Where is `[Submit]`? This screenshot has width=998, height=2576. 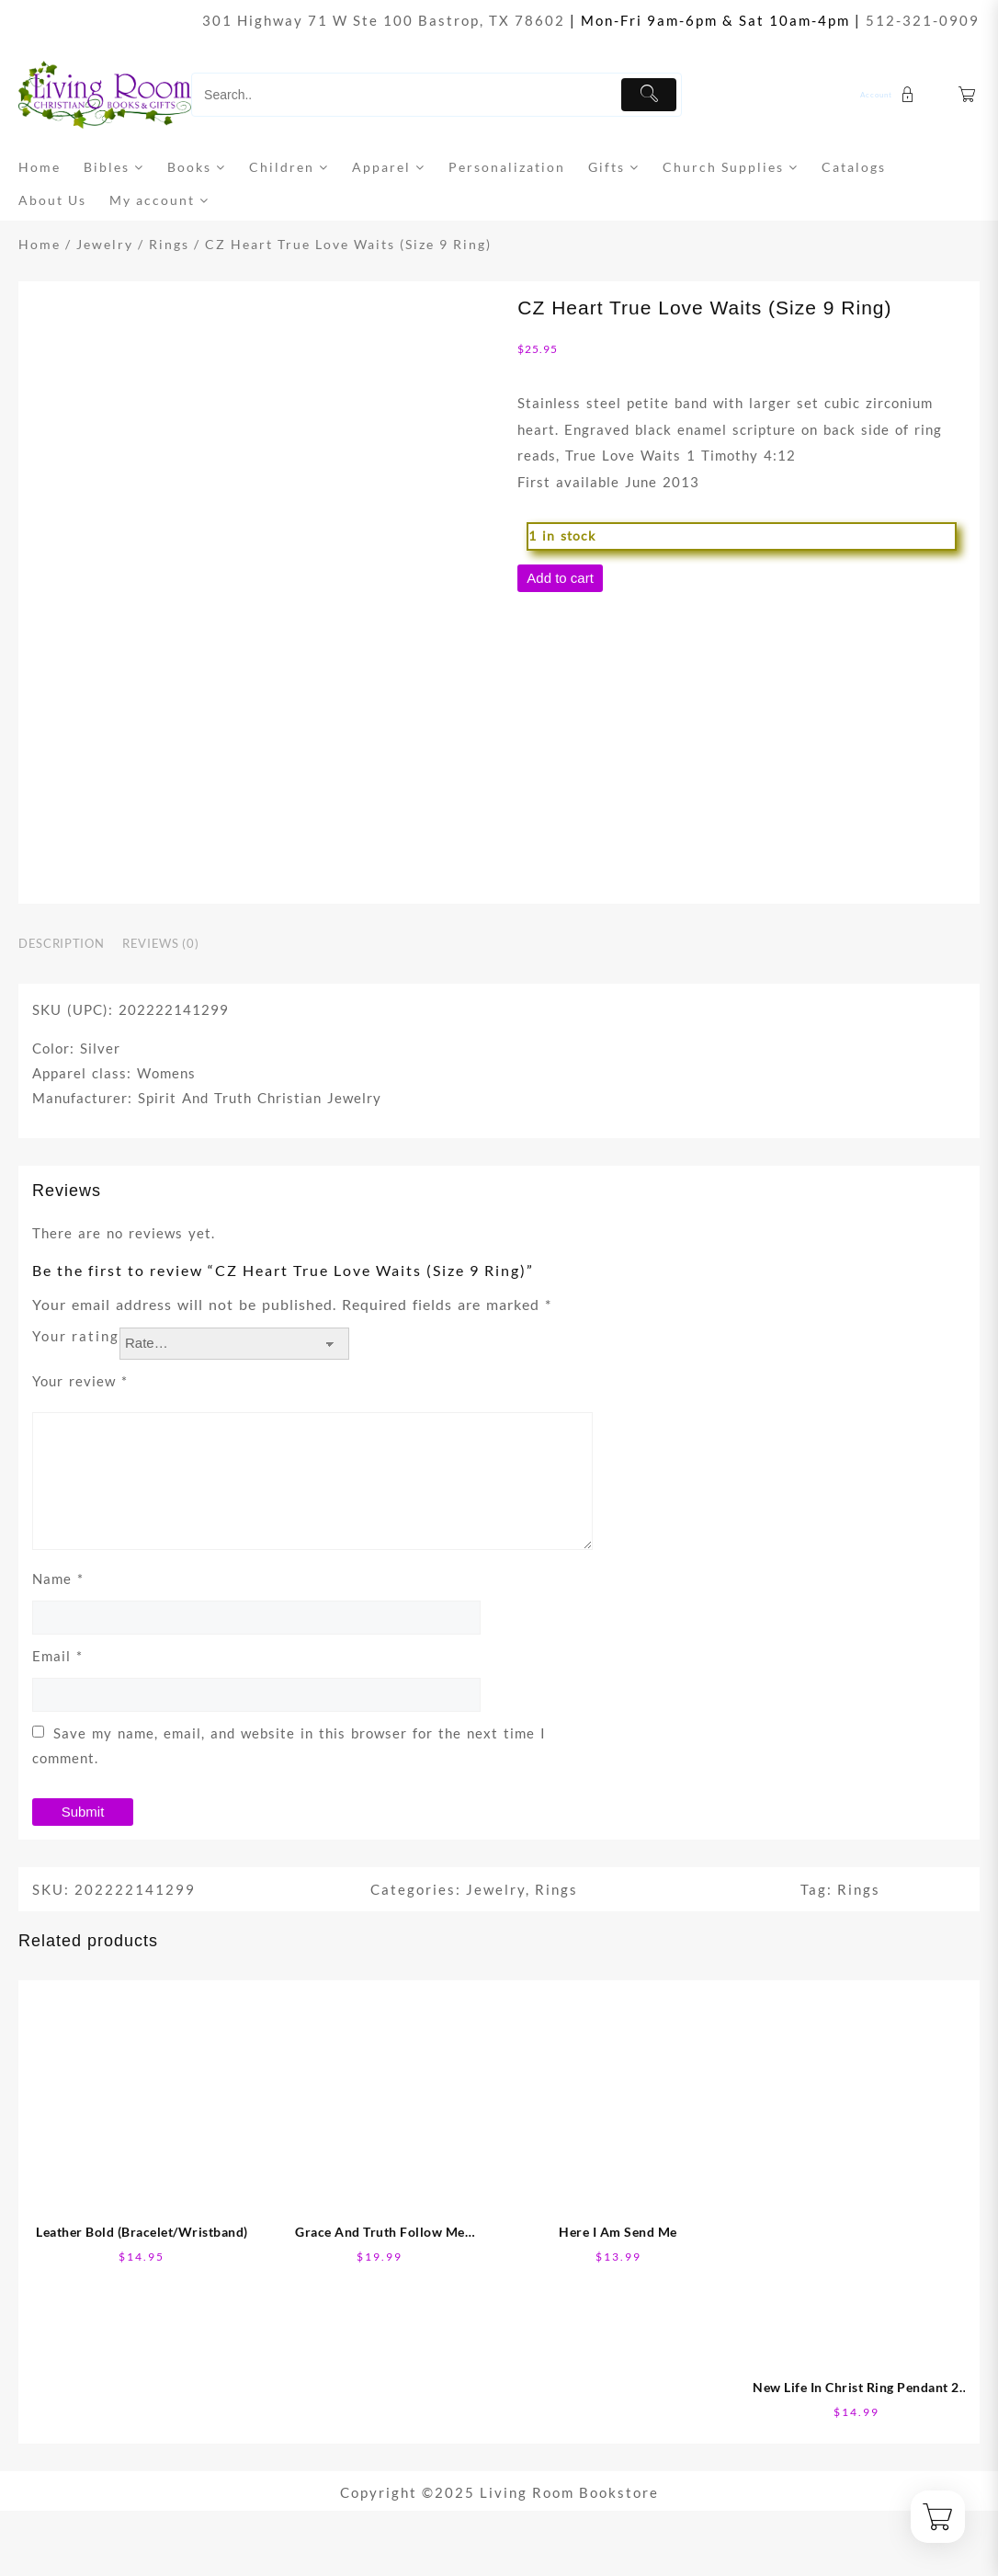
[Submit] is located at coordinates (648, 94).